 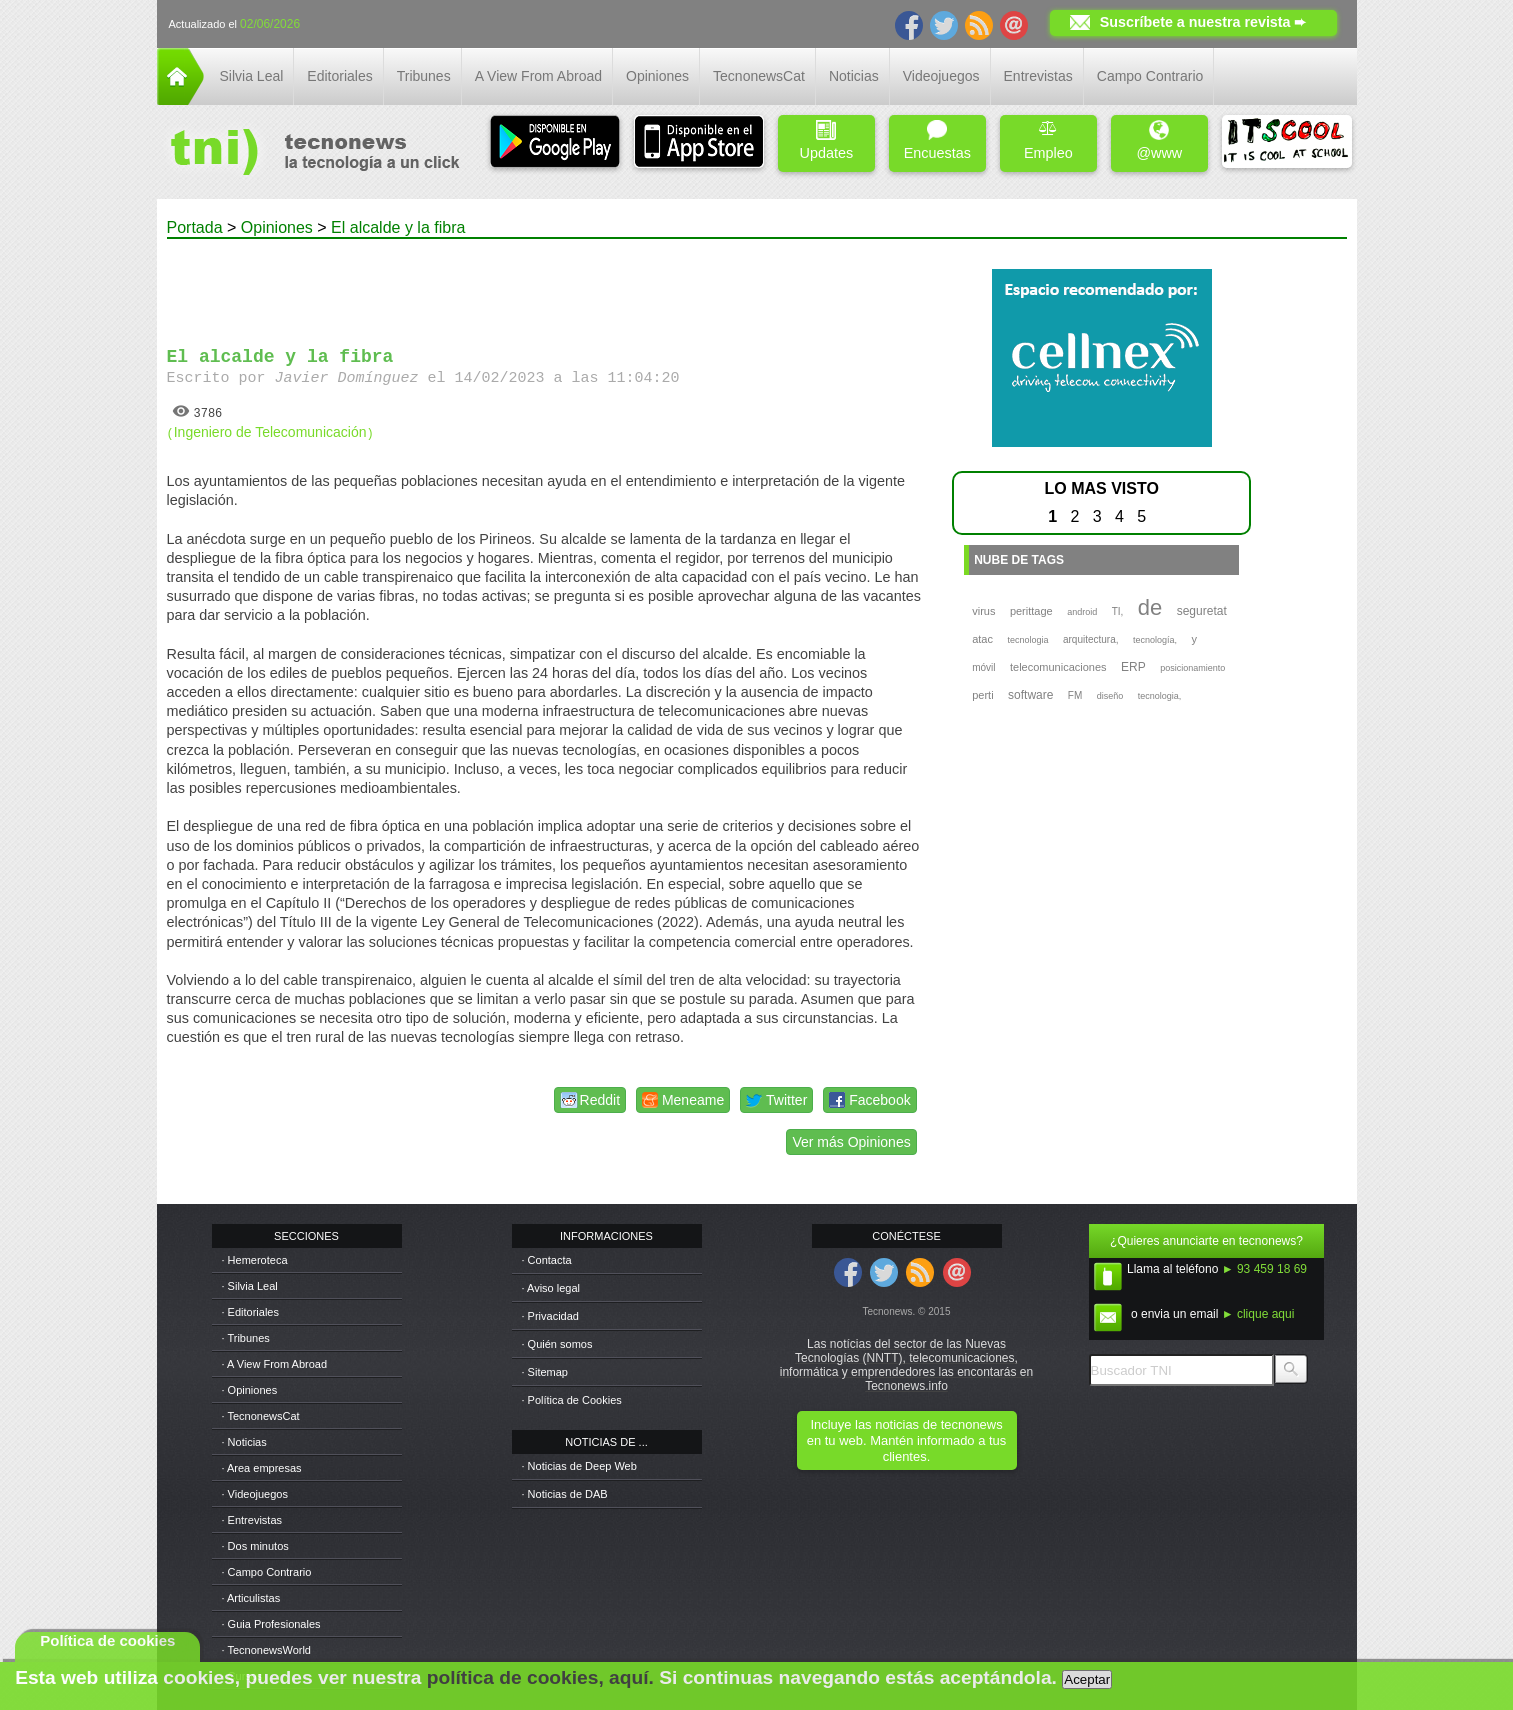 I want to click on · Silvia Leal, so click(x=250, y=1286).